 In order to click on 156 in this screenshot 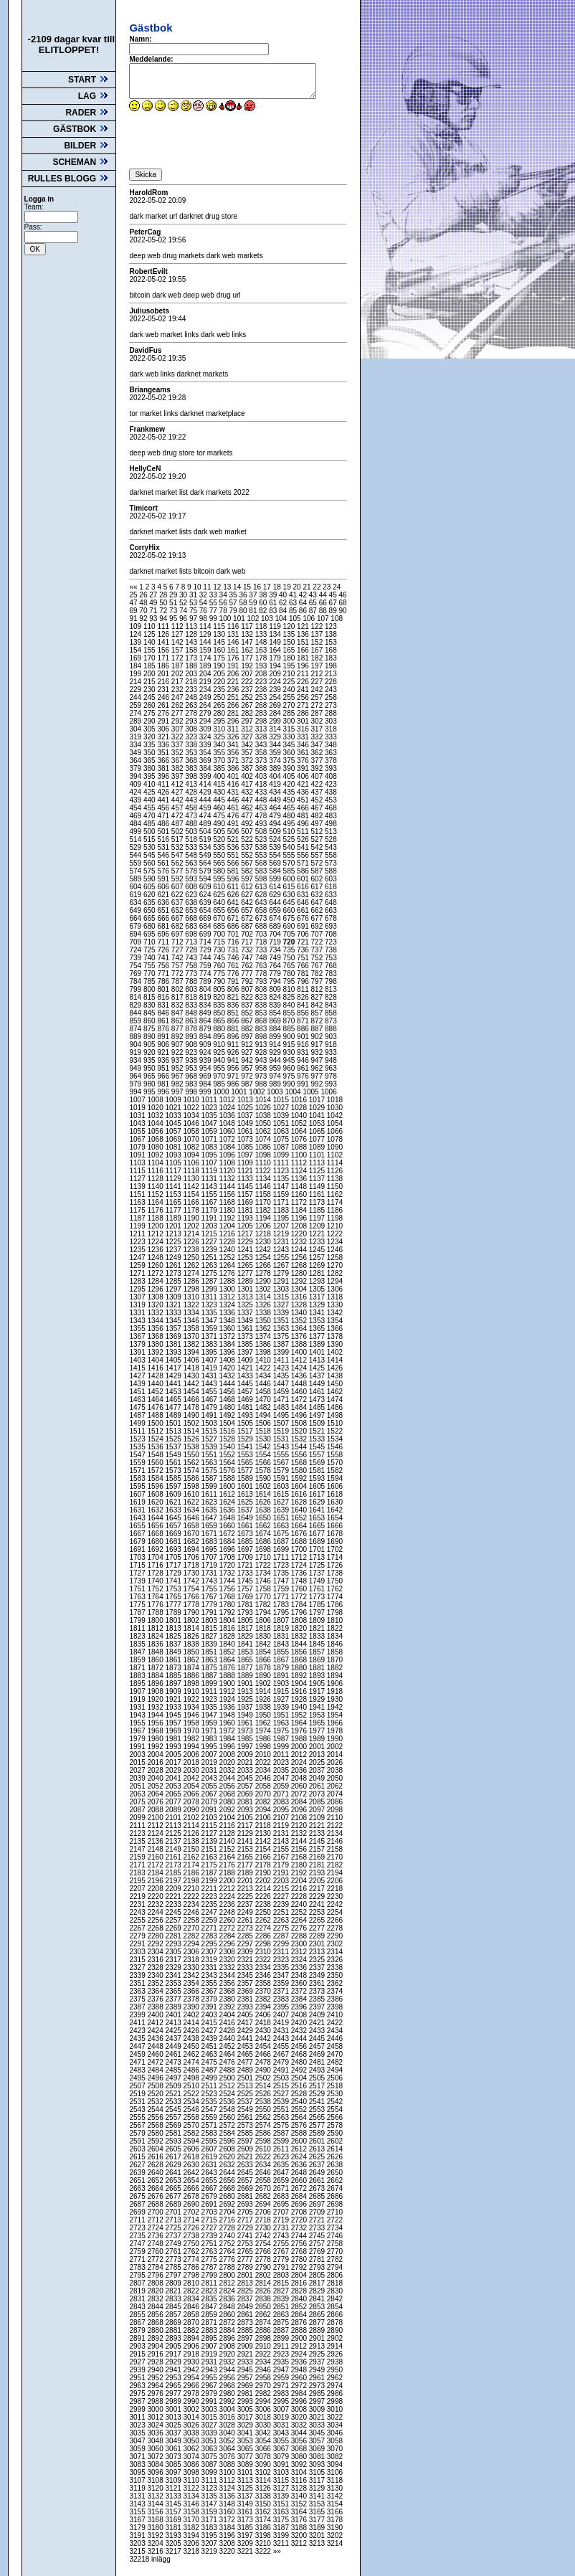, I will do `click(164, 650)`.